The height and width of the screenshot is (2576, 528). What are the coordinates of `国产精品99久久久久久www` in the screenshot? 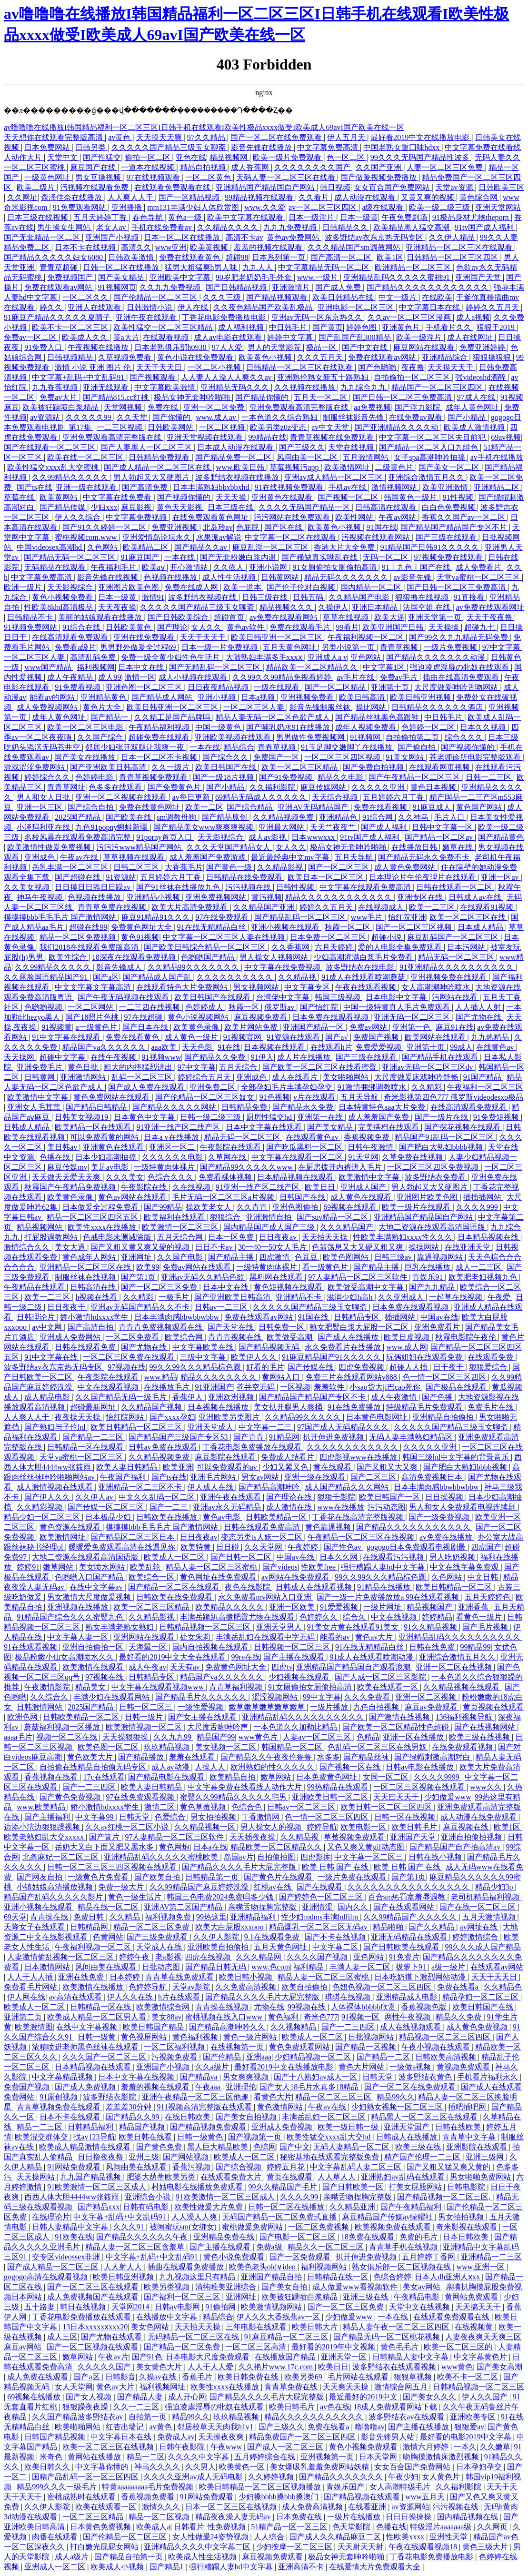 It's located at (247, 1167).